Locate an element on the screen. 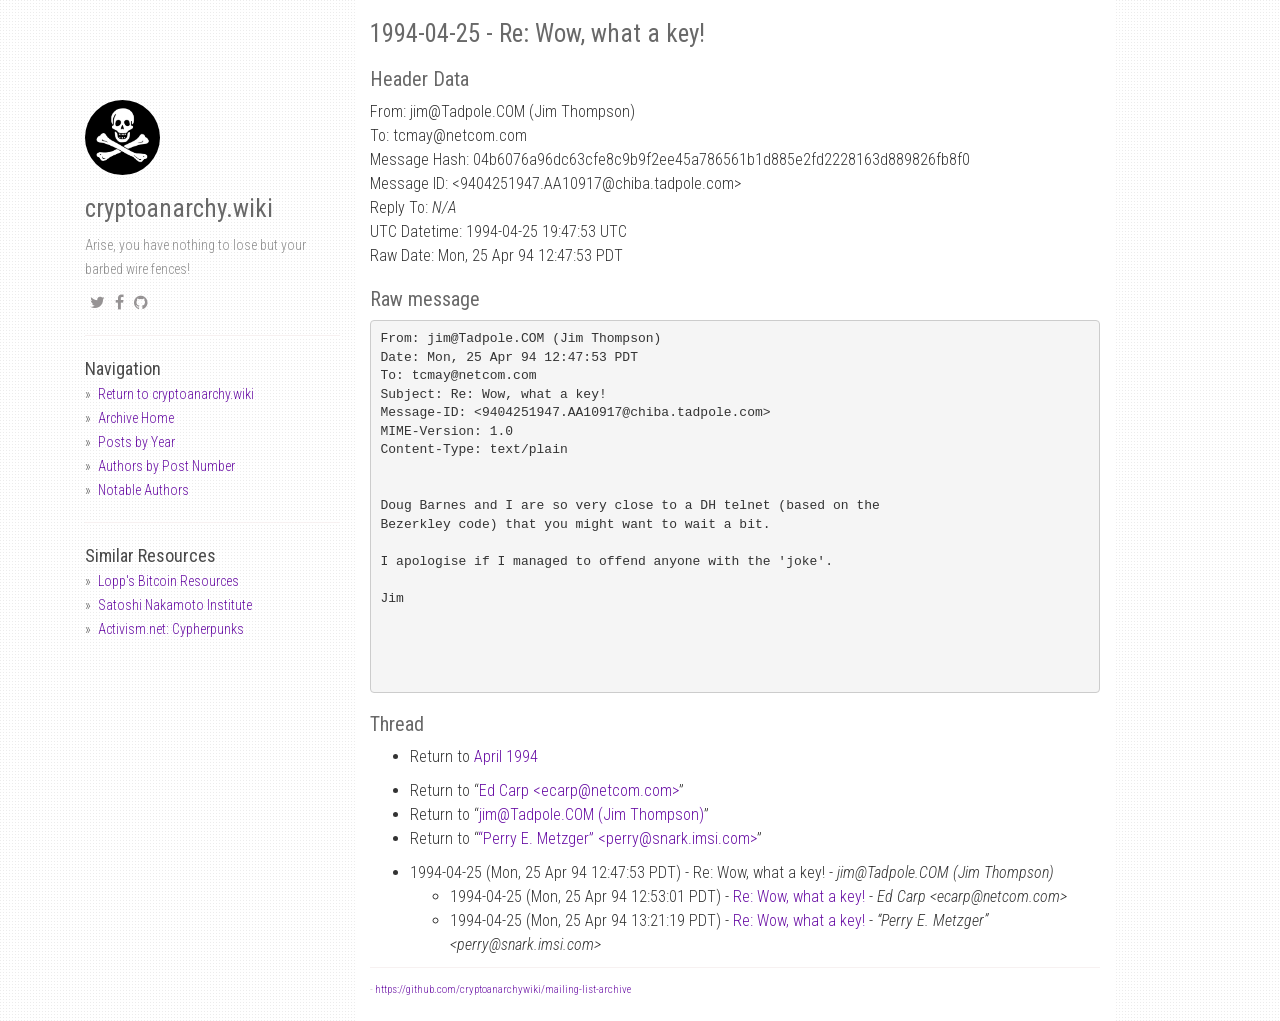 The height and width of the screenshot is (1021, 1280). cryptoanarchy.wiki is located at coordinates (179, 208).